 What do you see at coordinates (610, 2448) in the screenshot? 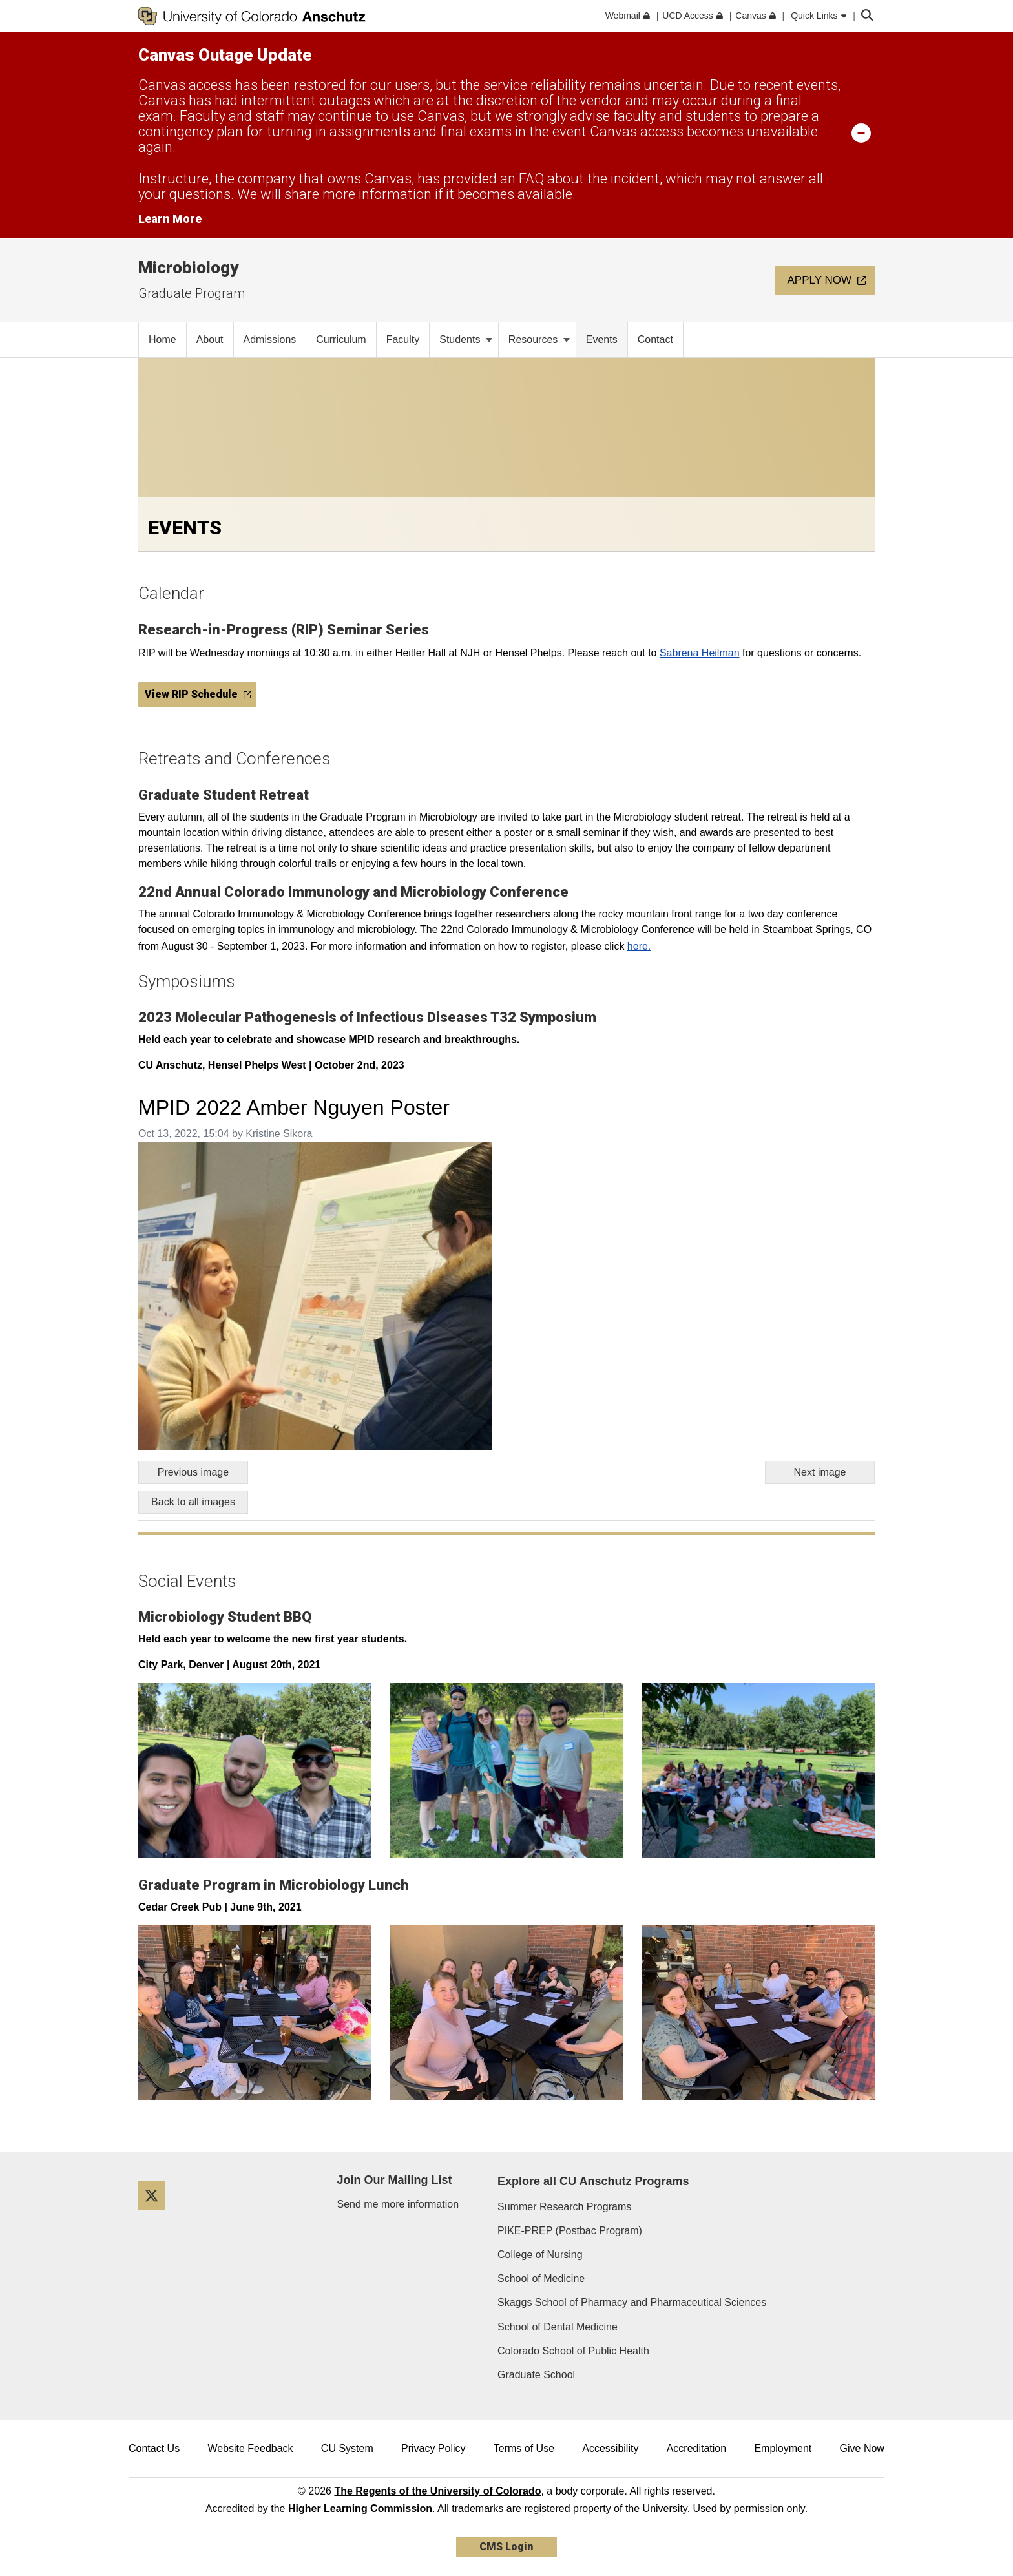
I see `Accessibility` at bounding box center [610, 2448].